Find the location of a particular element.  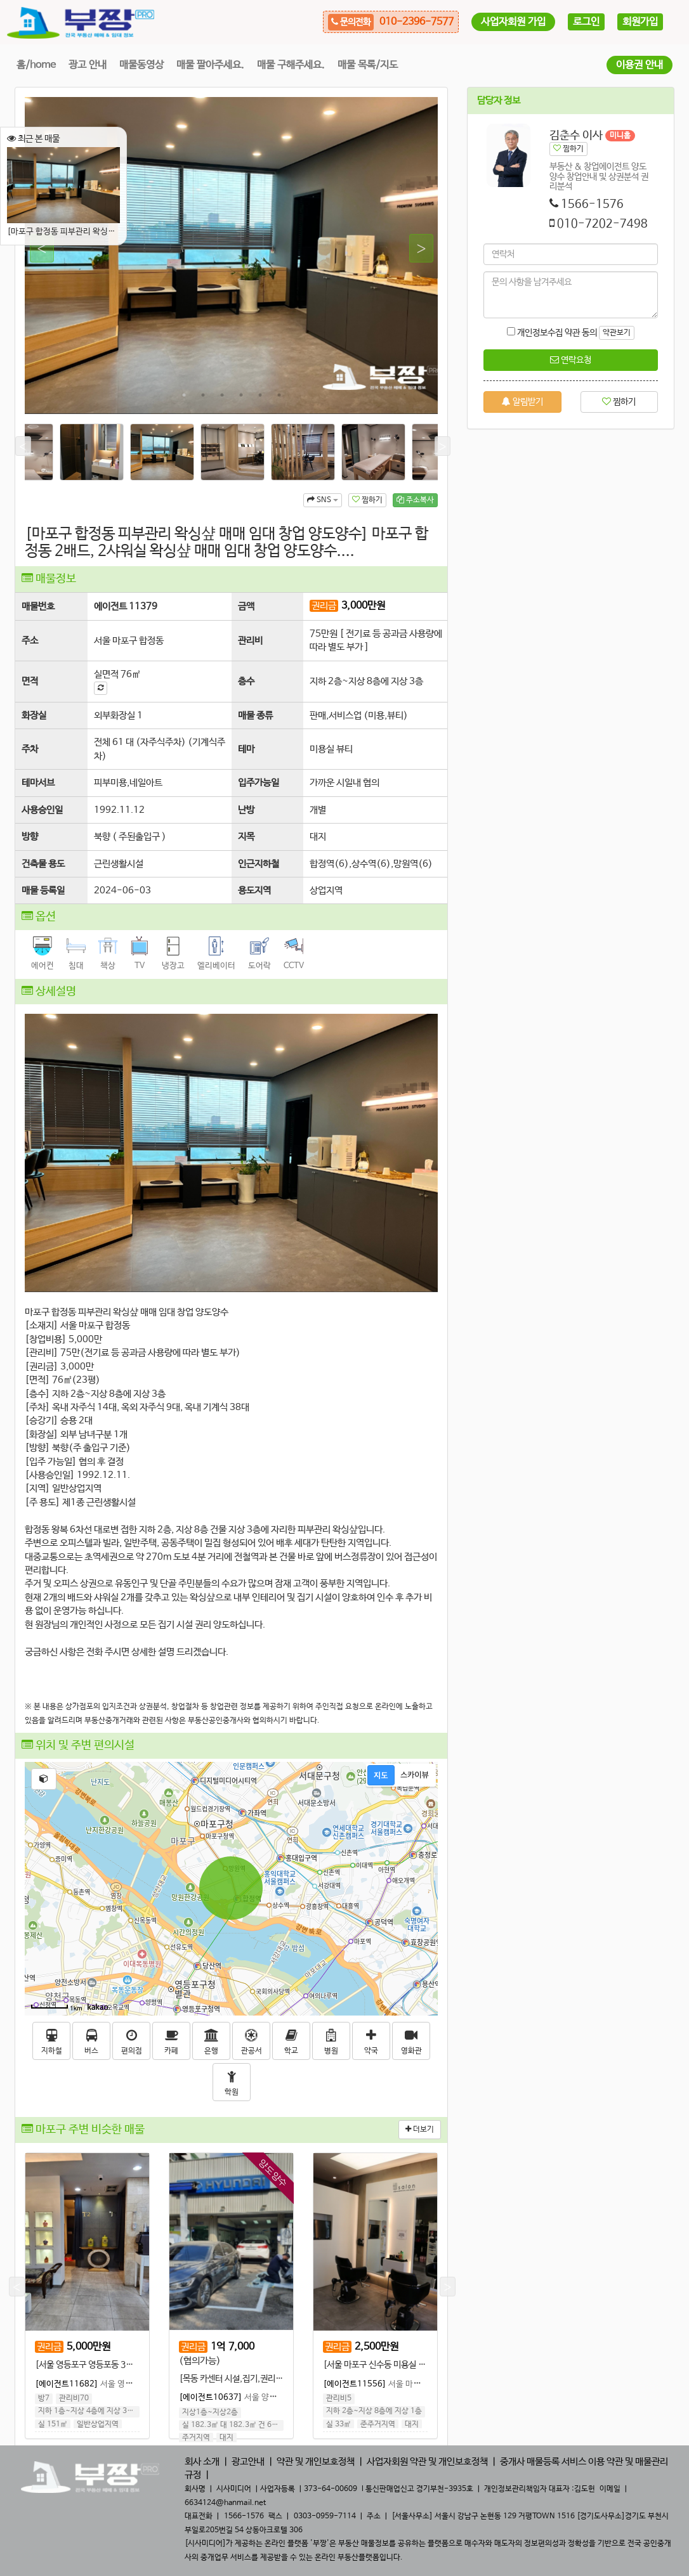

1 [tab] is located at coordinates (184, 395).